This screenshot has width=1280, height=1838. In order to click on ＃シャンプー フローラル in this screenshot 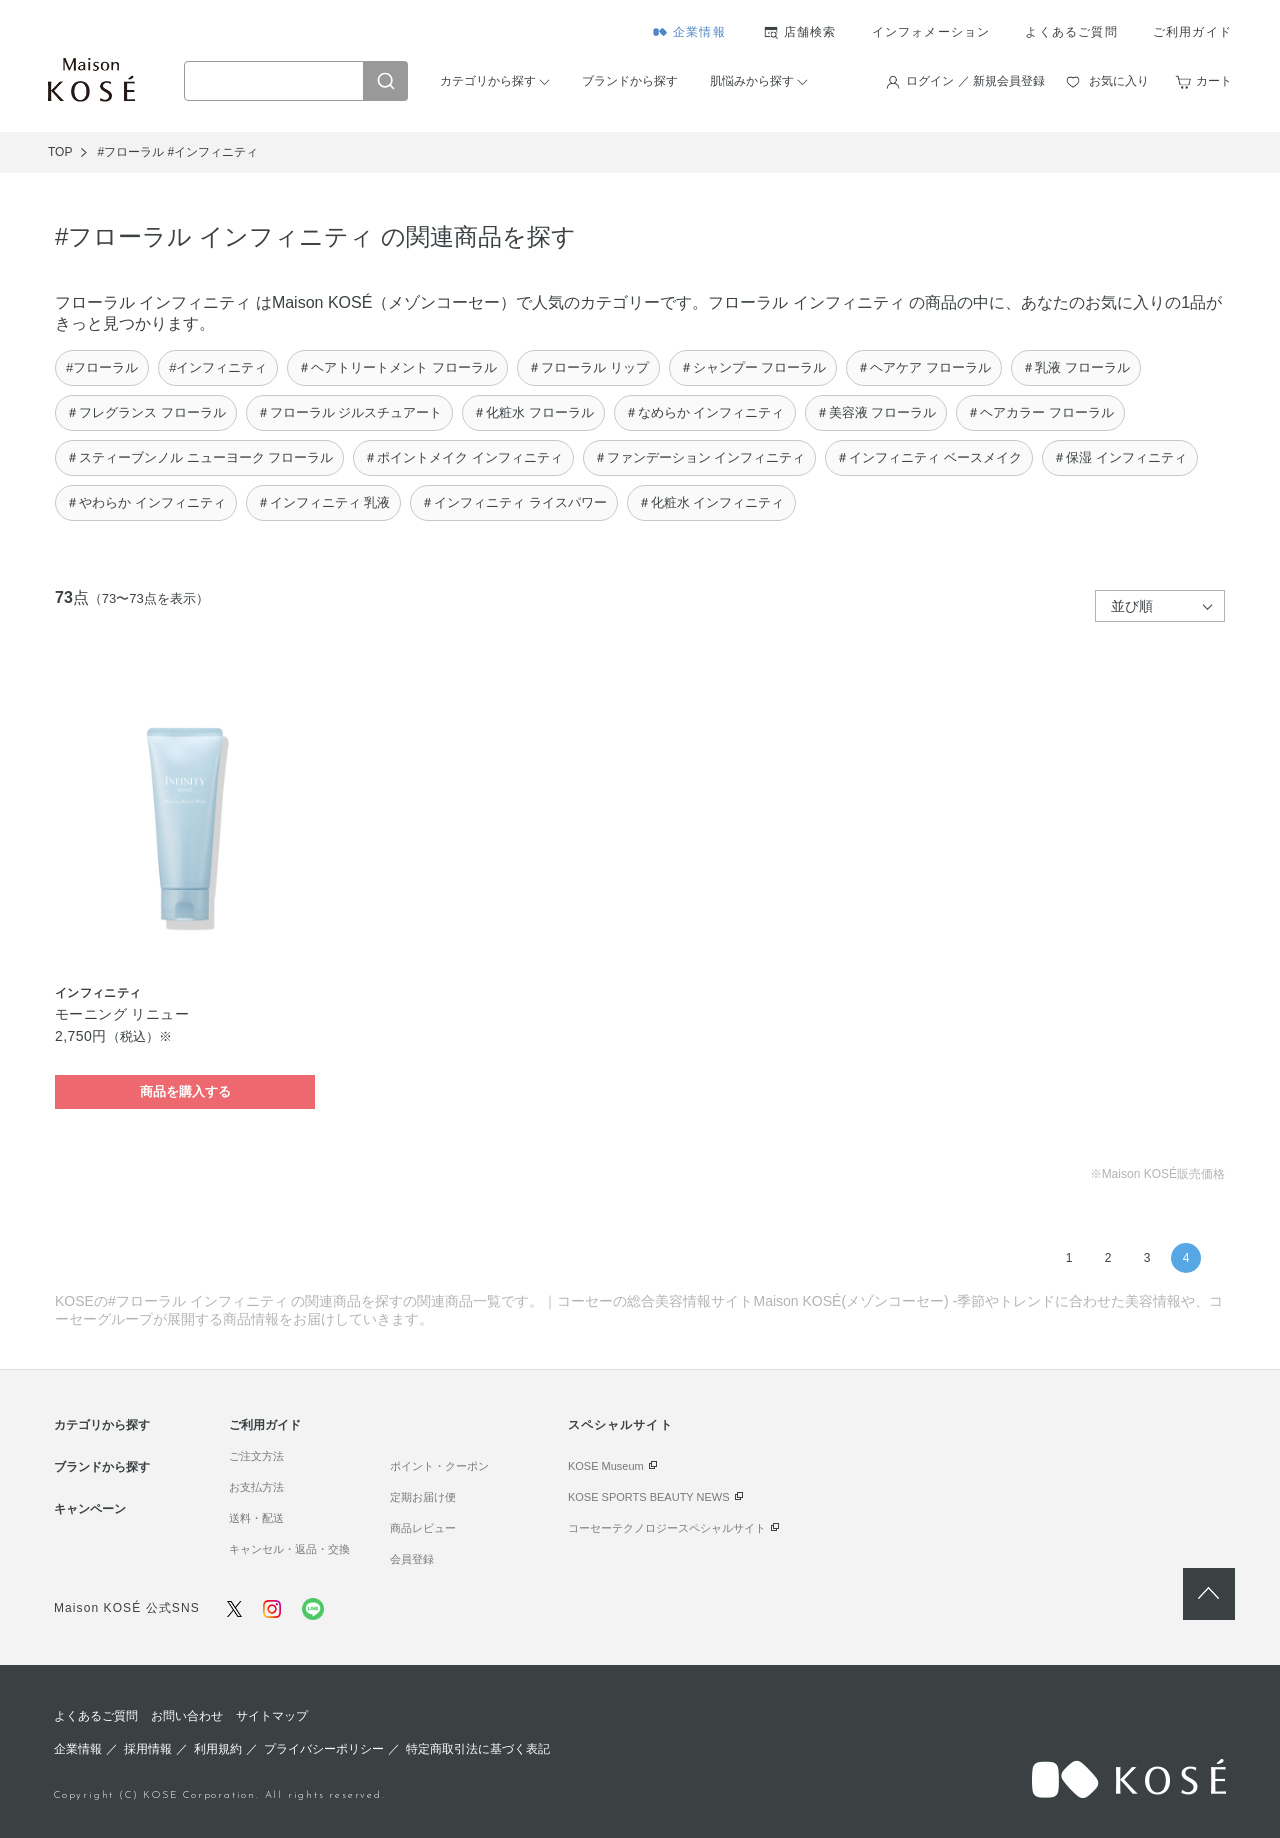, I will do `click(753, 367)`.